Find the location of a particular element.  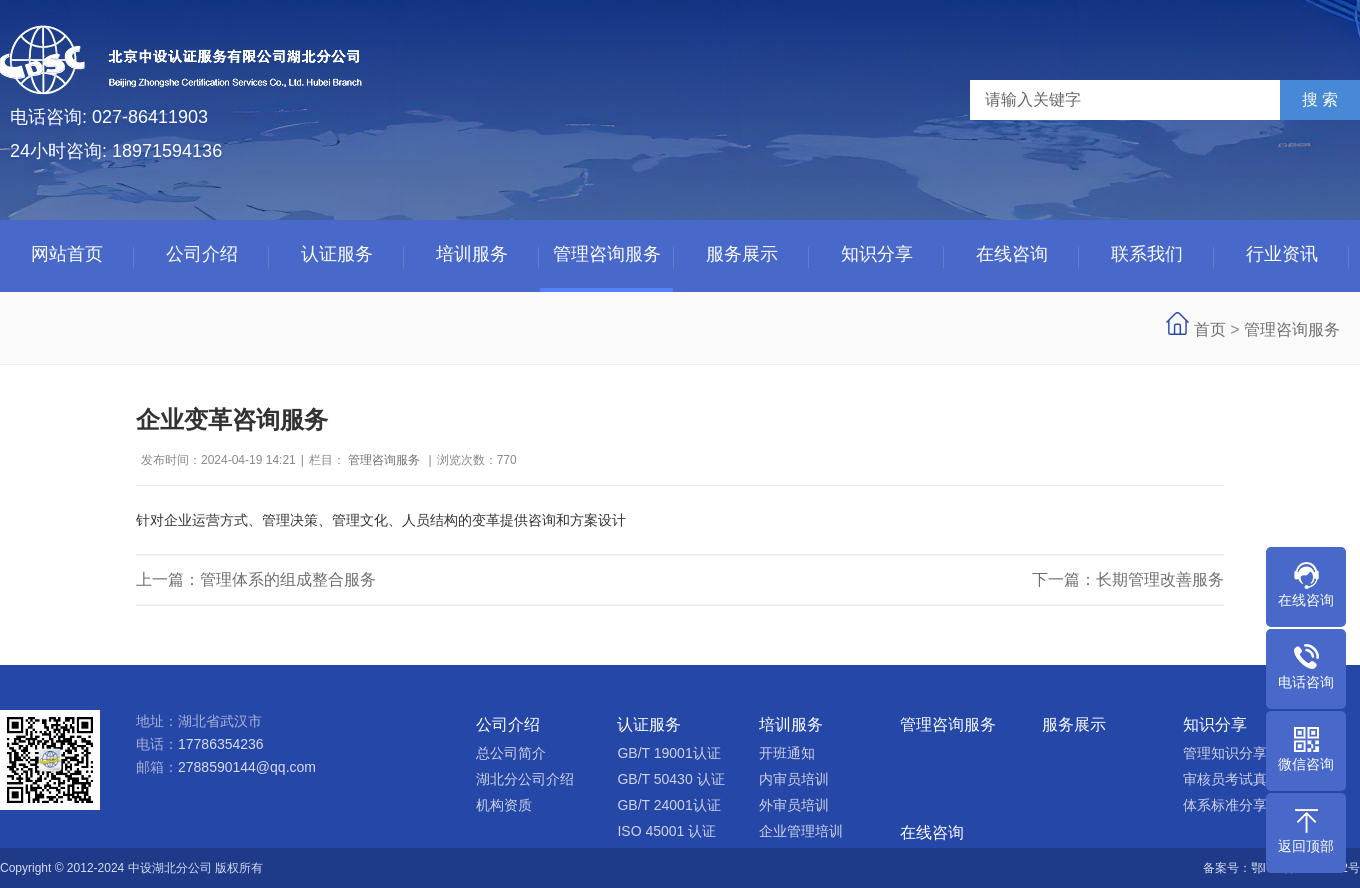

开班通知 is located at coordinates (787, 753).